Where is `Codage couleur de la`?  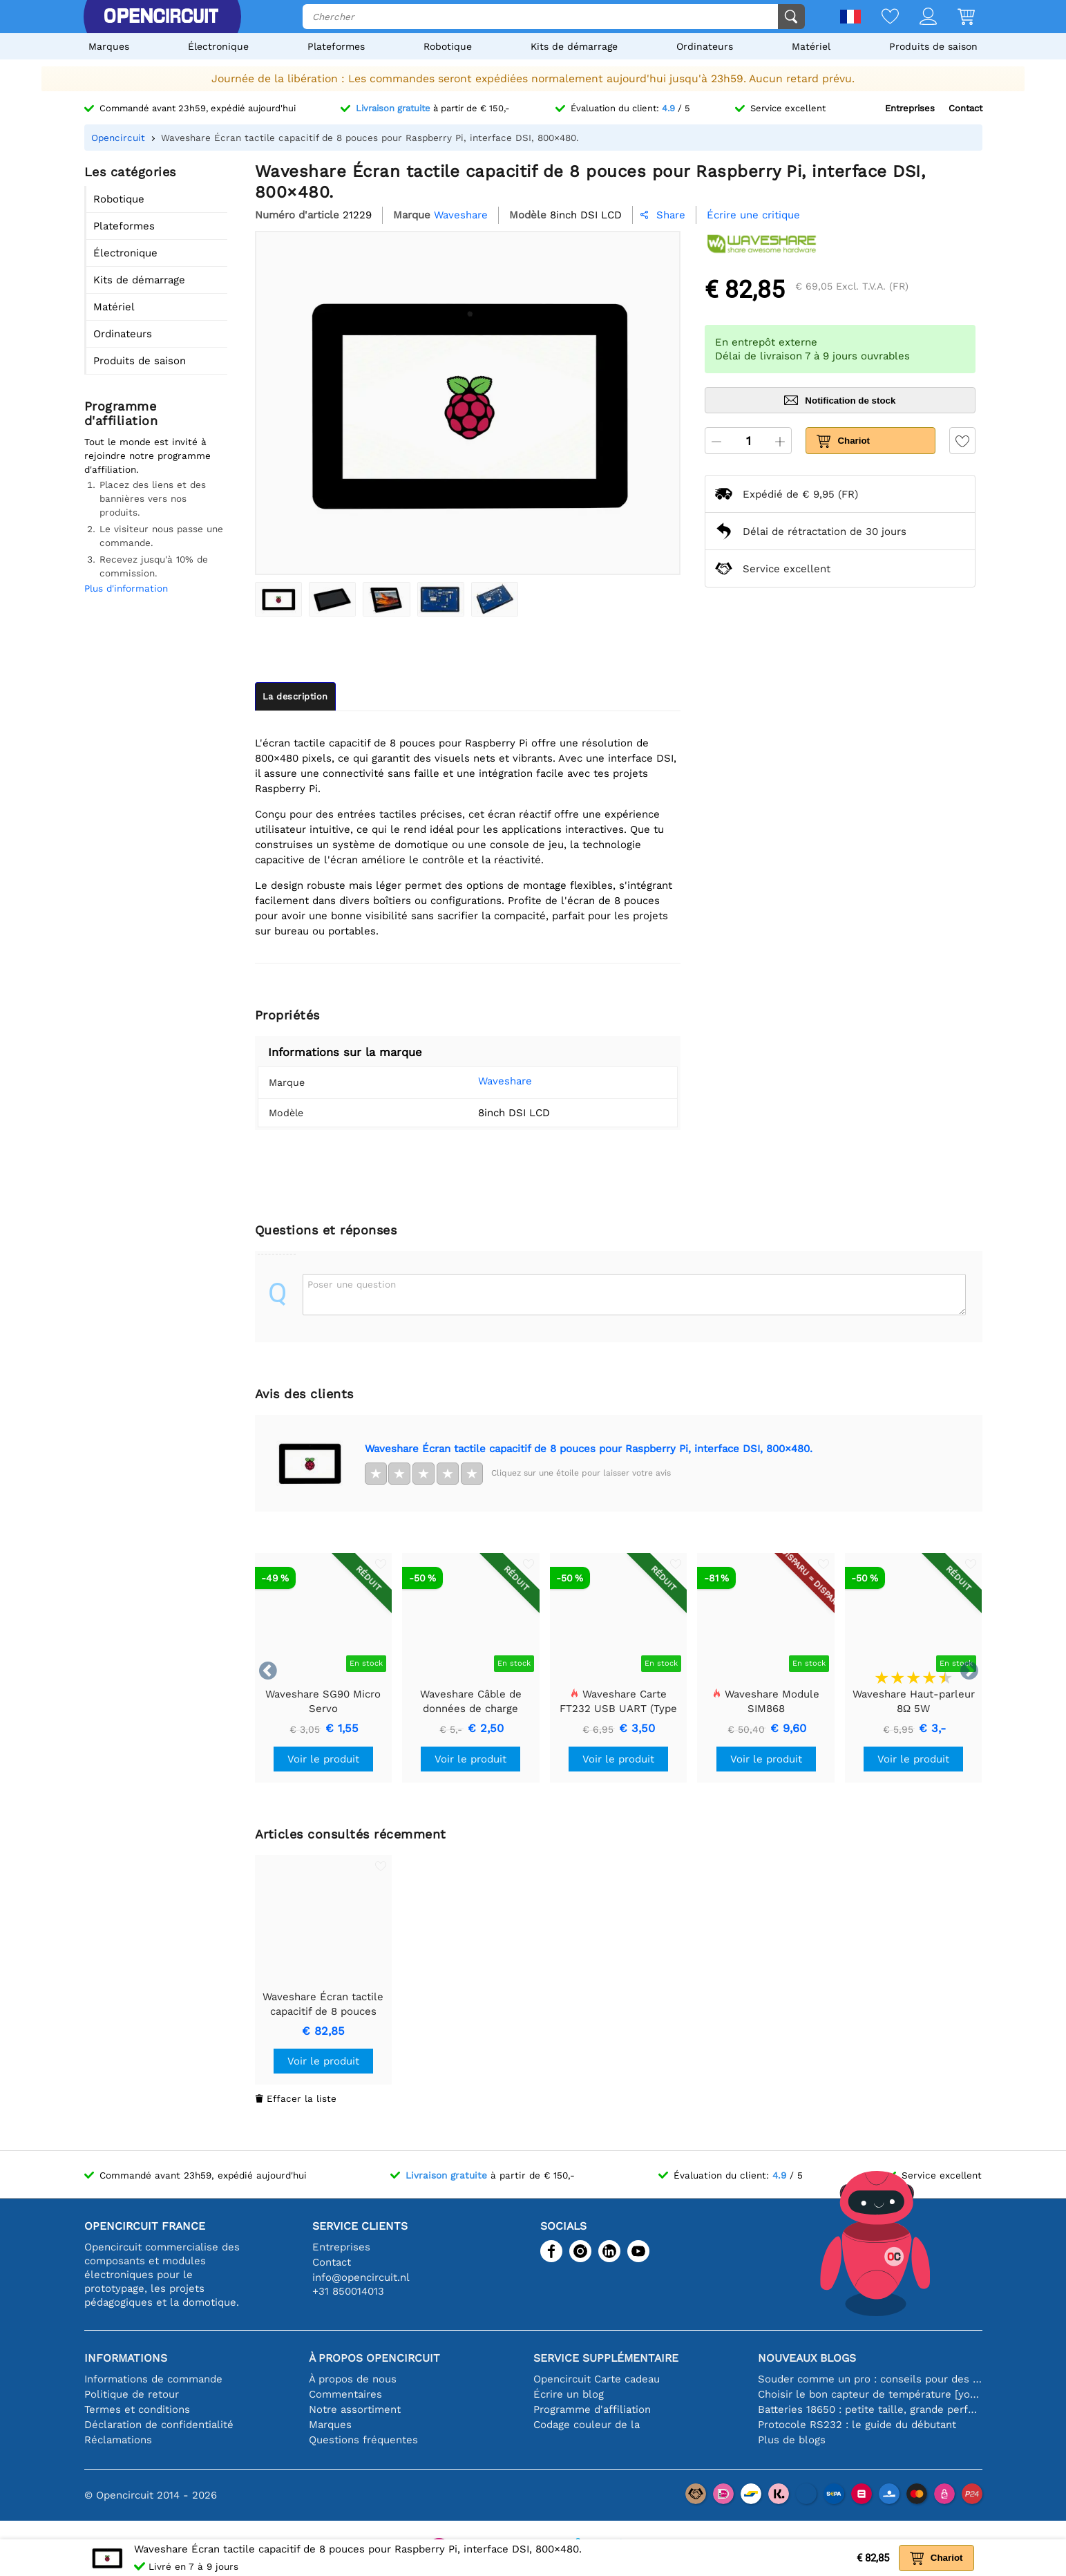 Codage couleur de la is located at coordinates (586, 2424).